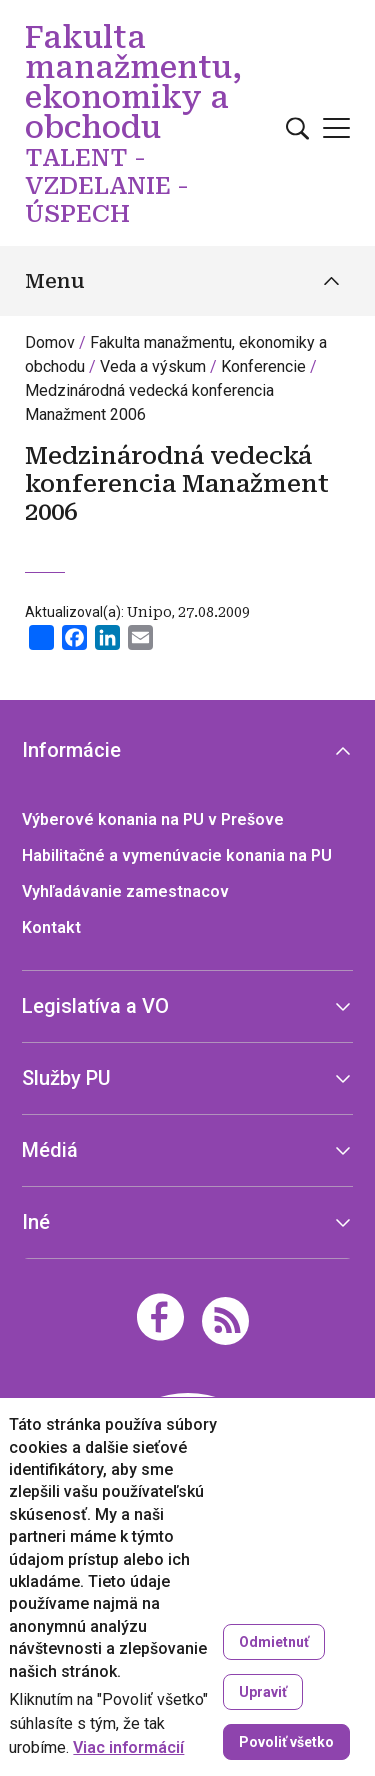  What do you see at coordinates (153, 366) in the screenshot?
I see `Veda a výskum` at bounding box center [153, 366].